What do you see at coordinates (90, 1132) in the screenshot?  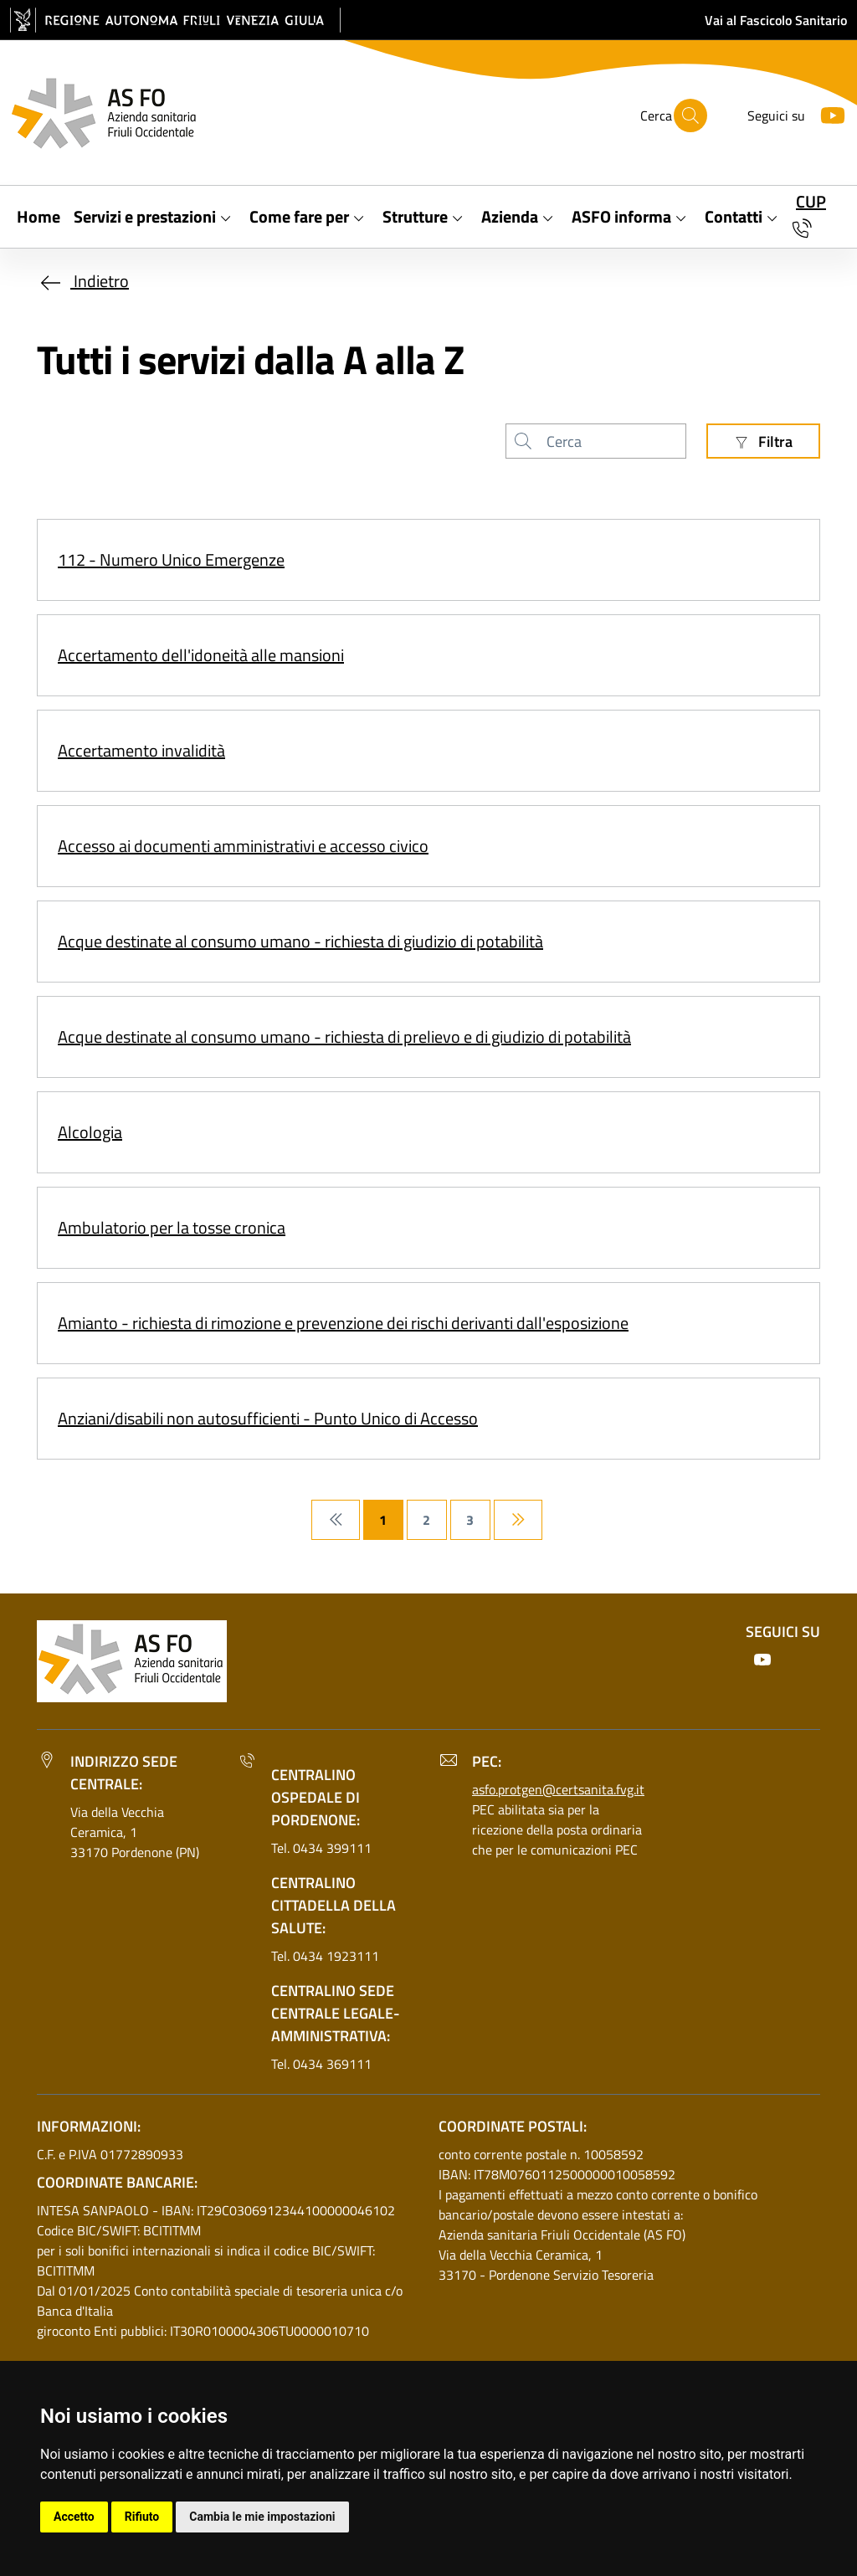 I see `Alcologia` at bounding box center [90, 1132].